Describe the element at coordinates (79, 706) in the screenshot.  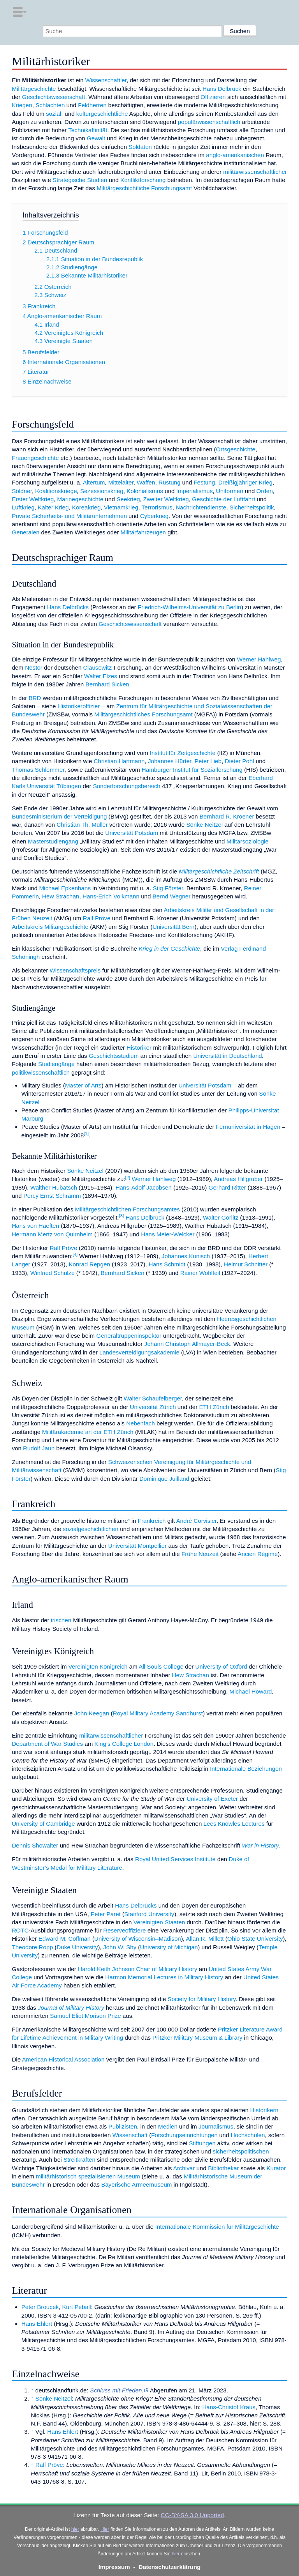
I see `Historikeroffizier` at that location.